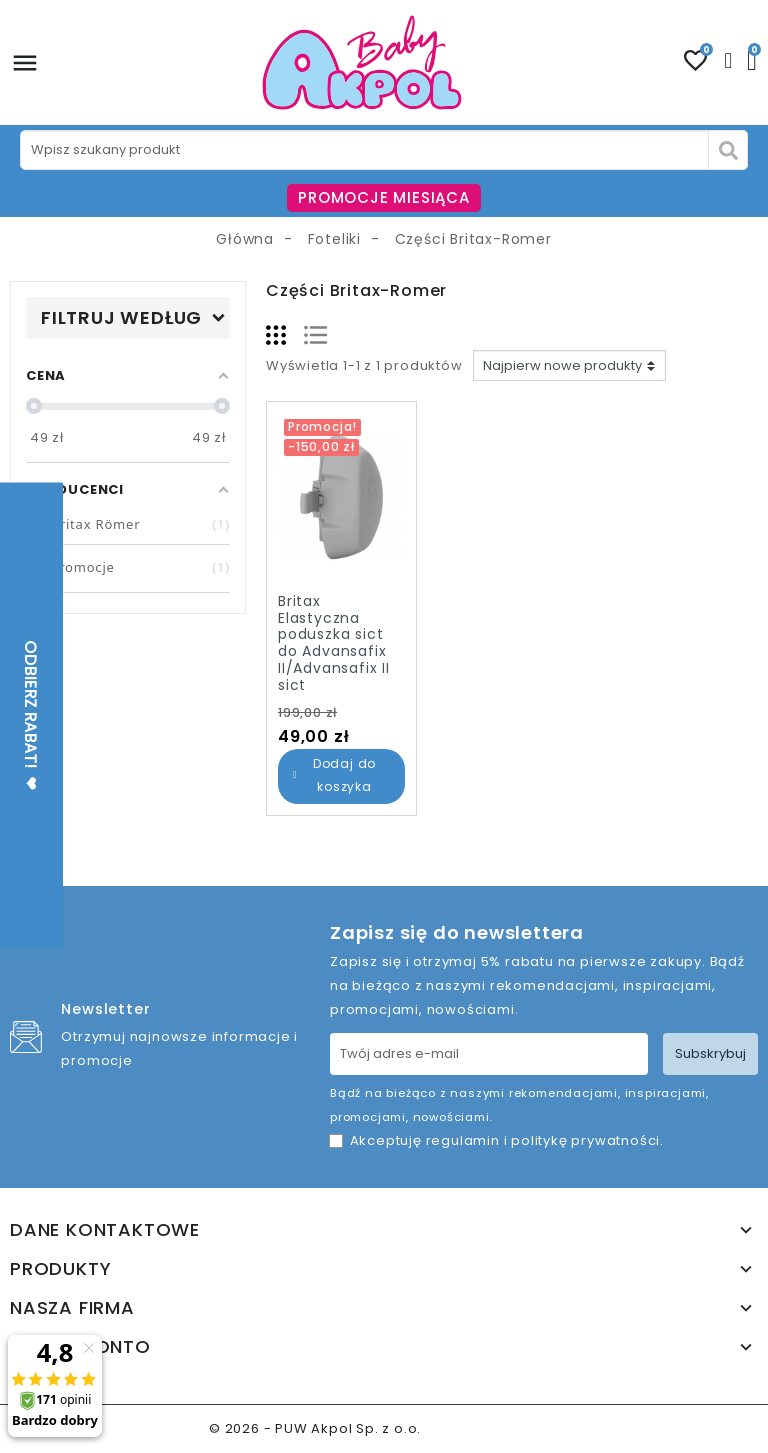 The image size is (768, 1453). Describe the element at coordinates (384, 197) in the screenshot. I see `PROMOCJE MIESIĄCA` at that location.